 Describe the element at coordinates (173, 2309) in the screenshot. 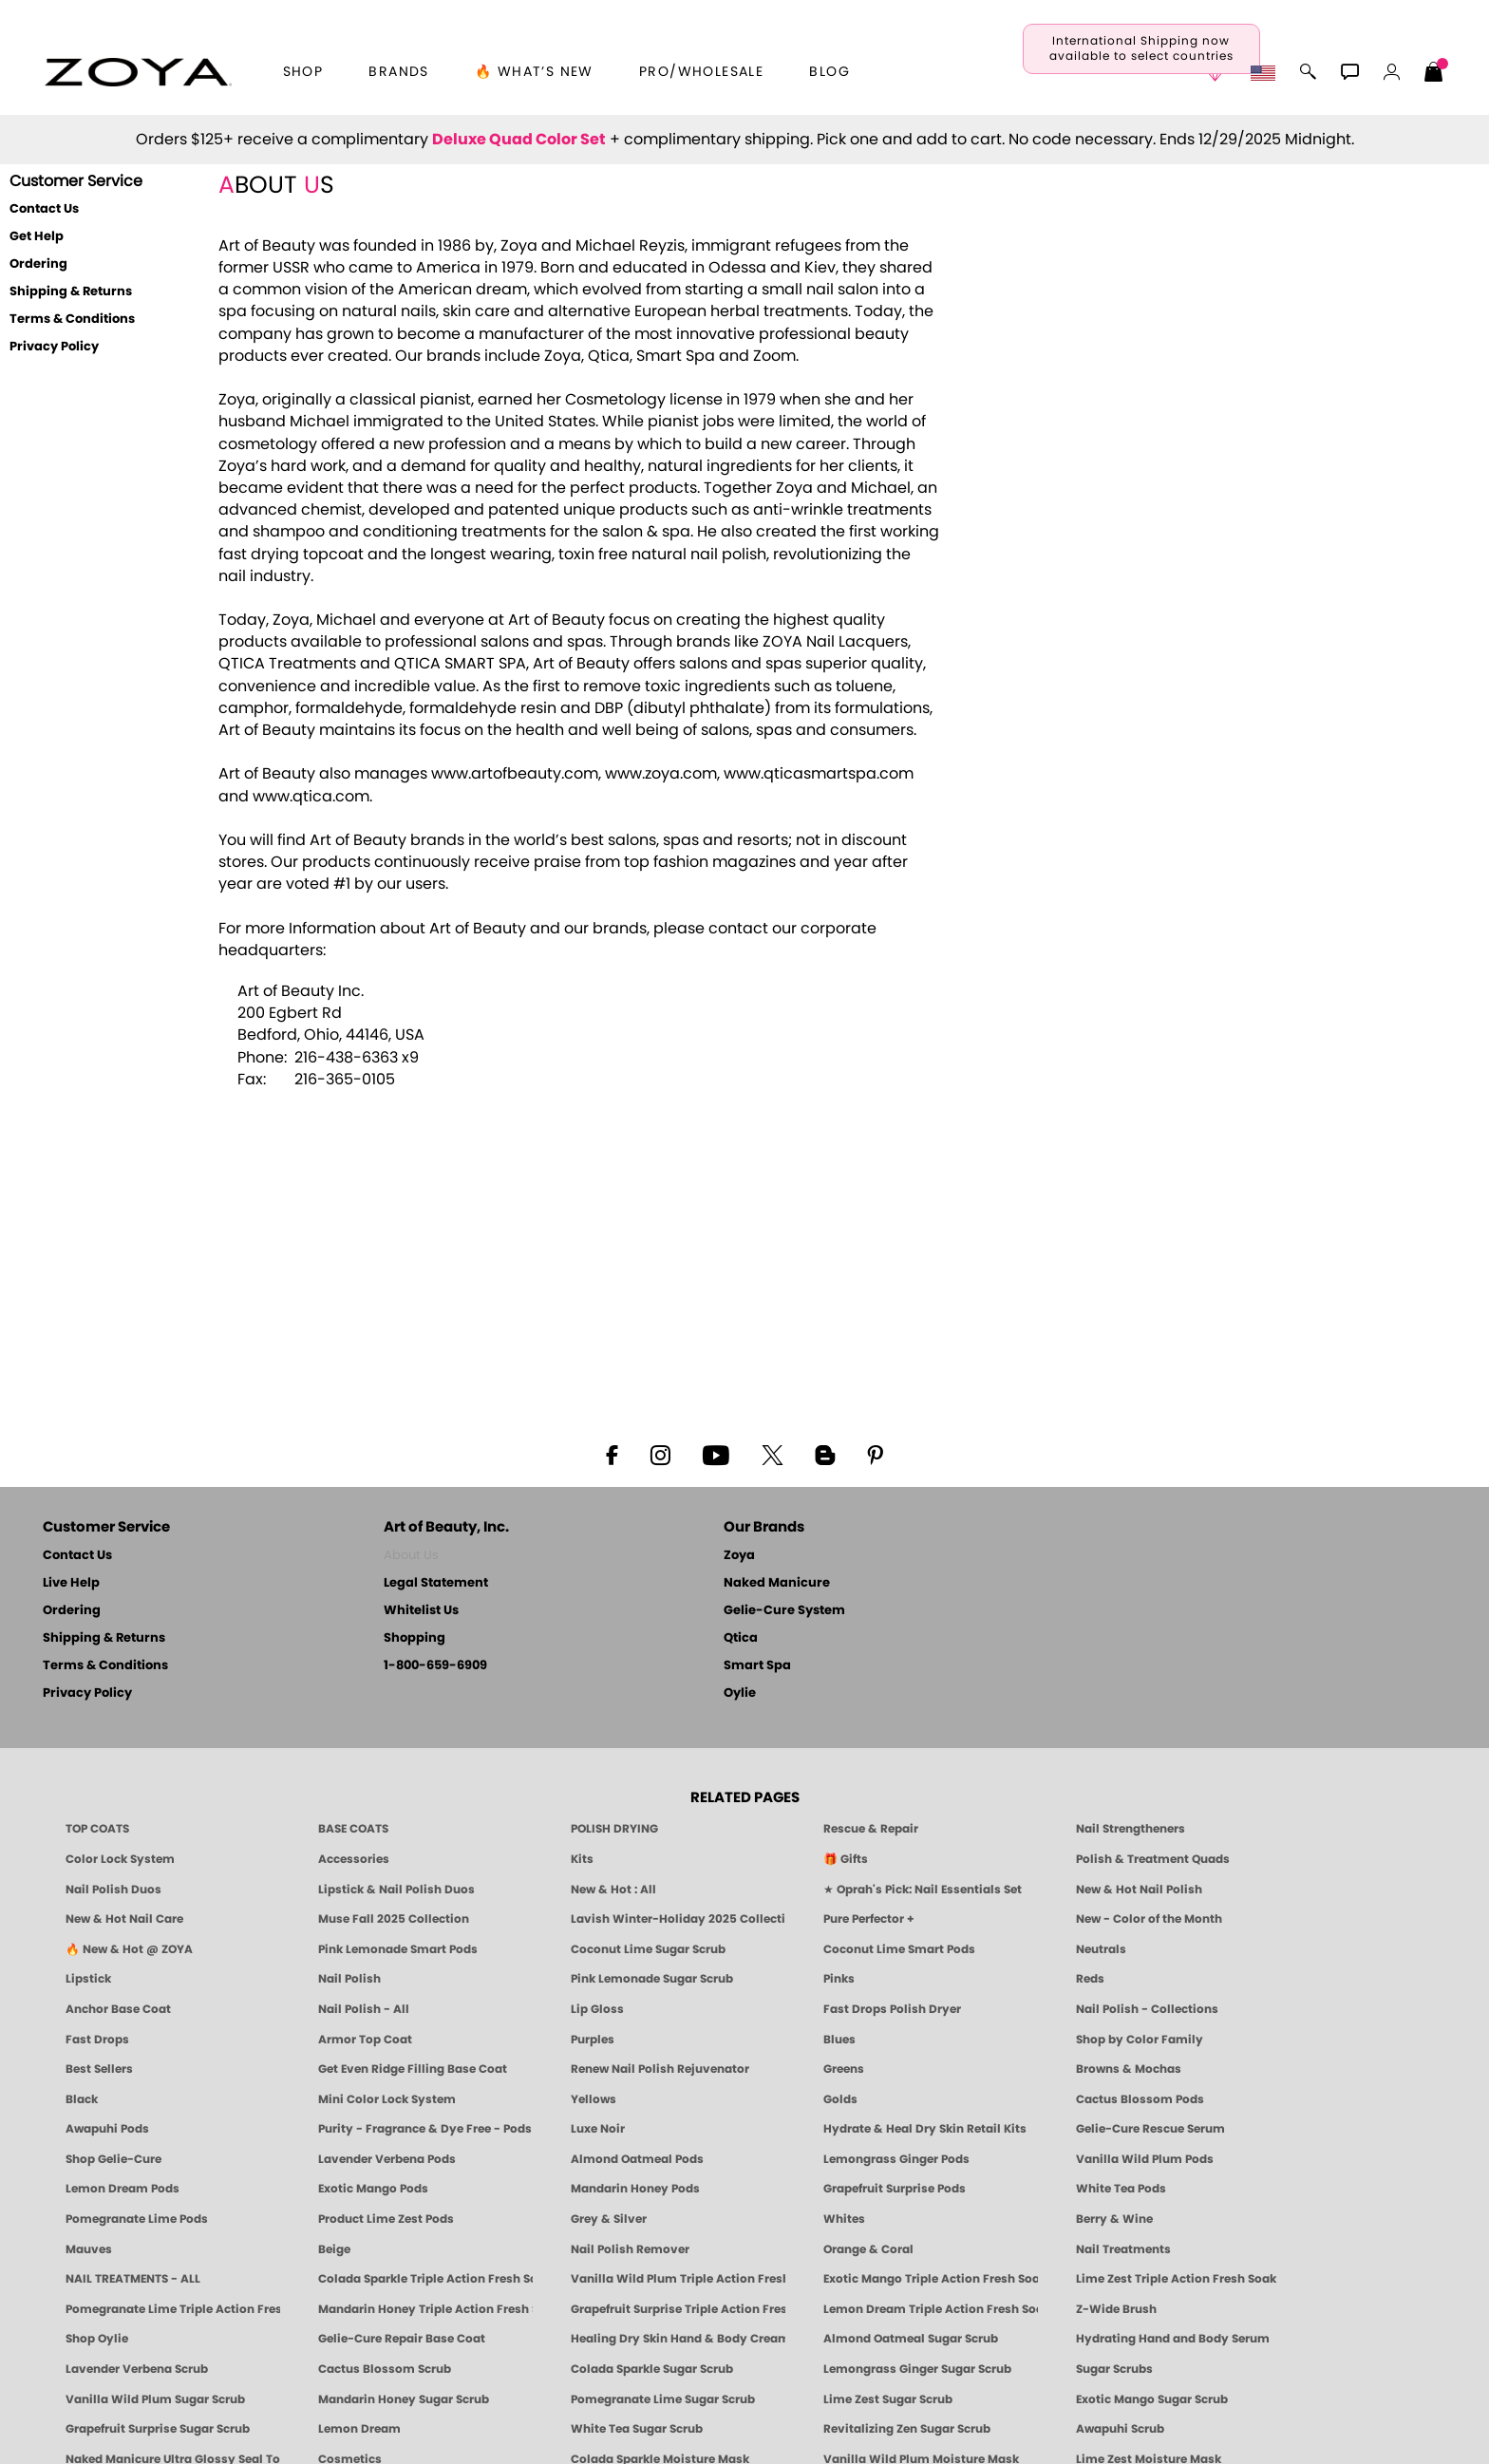

I see `Pomegranate Lime Triple Action Fresh Soak [SOAK: Pedicure & Manicure | Pomegranate Lime | Smart Spa]` at that location.